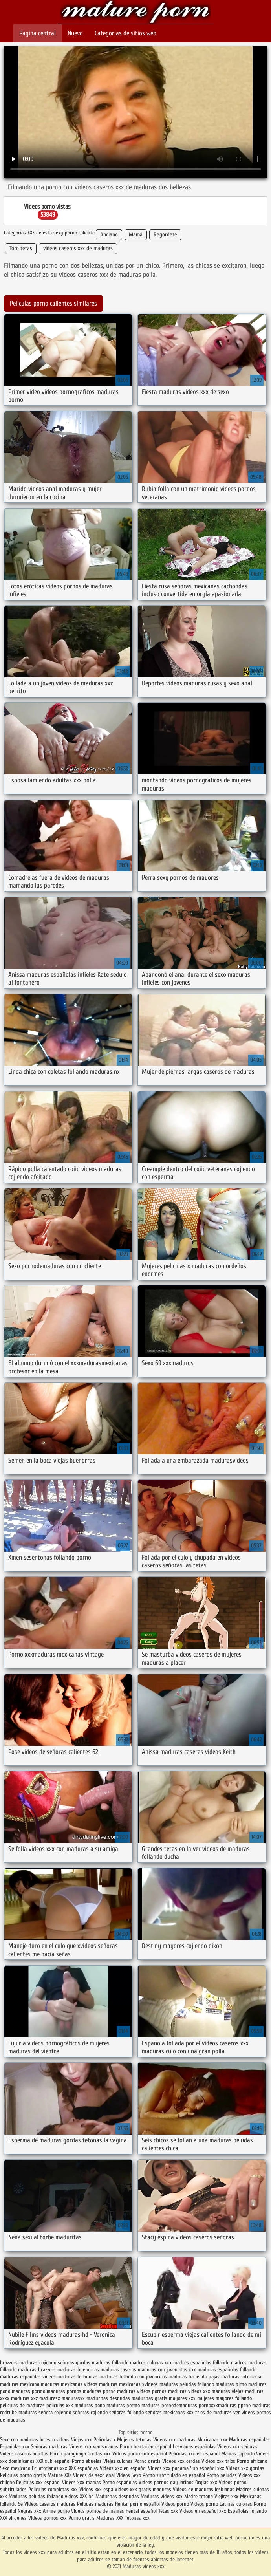 This screenshot has height=2576, width=271. What do you see at coordinates (118, 2461) in the screenshot?
I see `Viejas culonas` at bounding box center [118, 2461].